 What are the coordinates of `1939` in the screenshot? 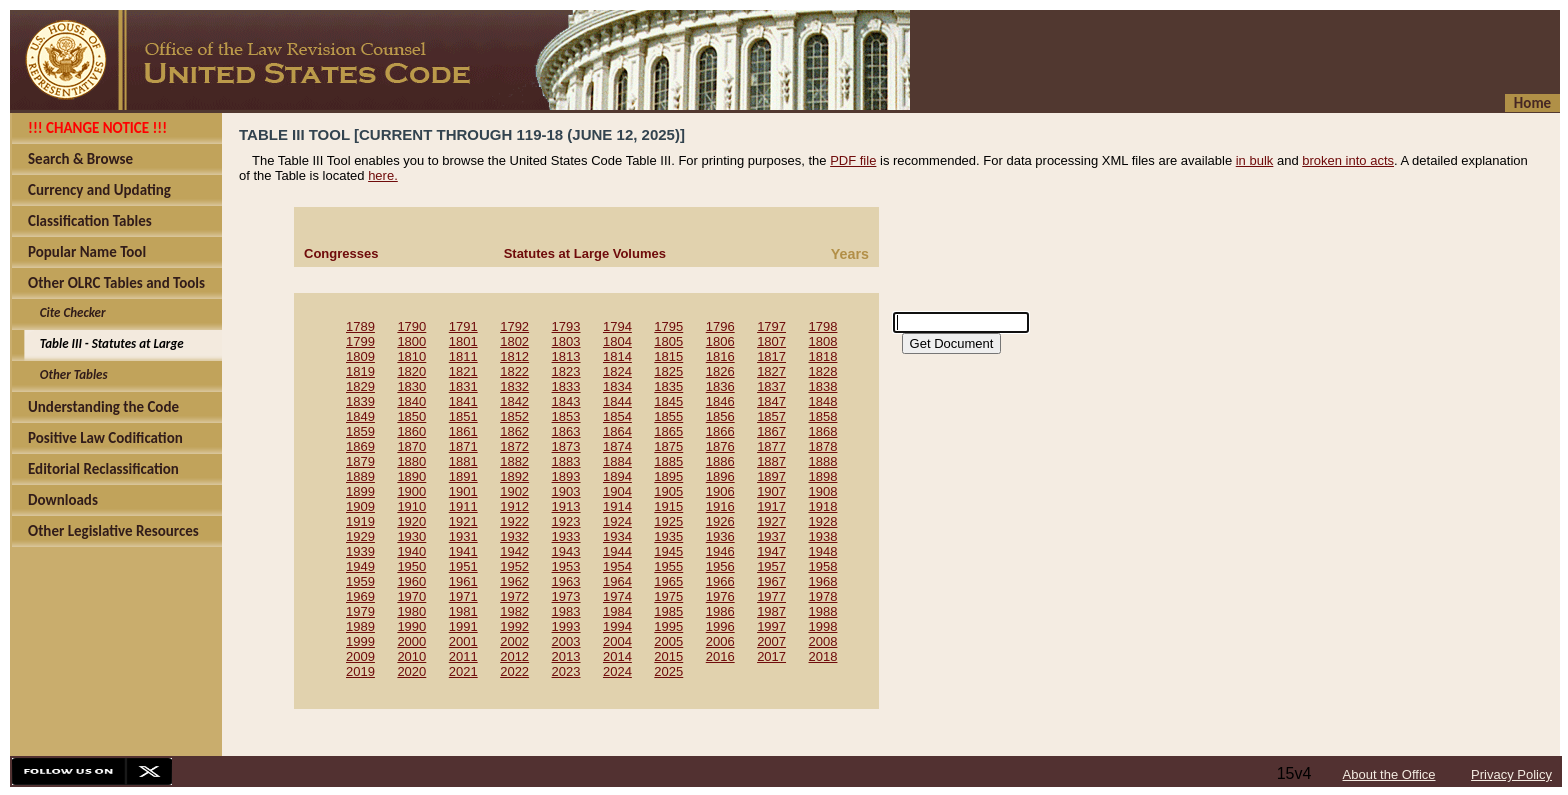 It's located at (360, 551).